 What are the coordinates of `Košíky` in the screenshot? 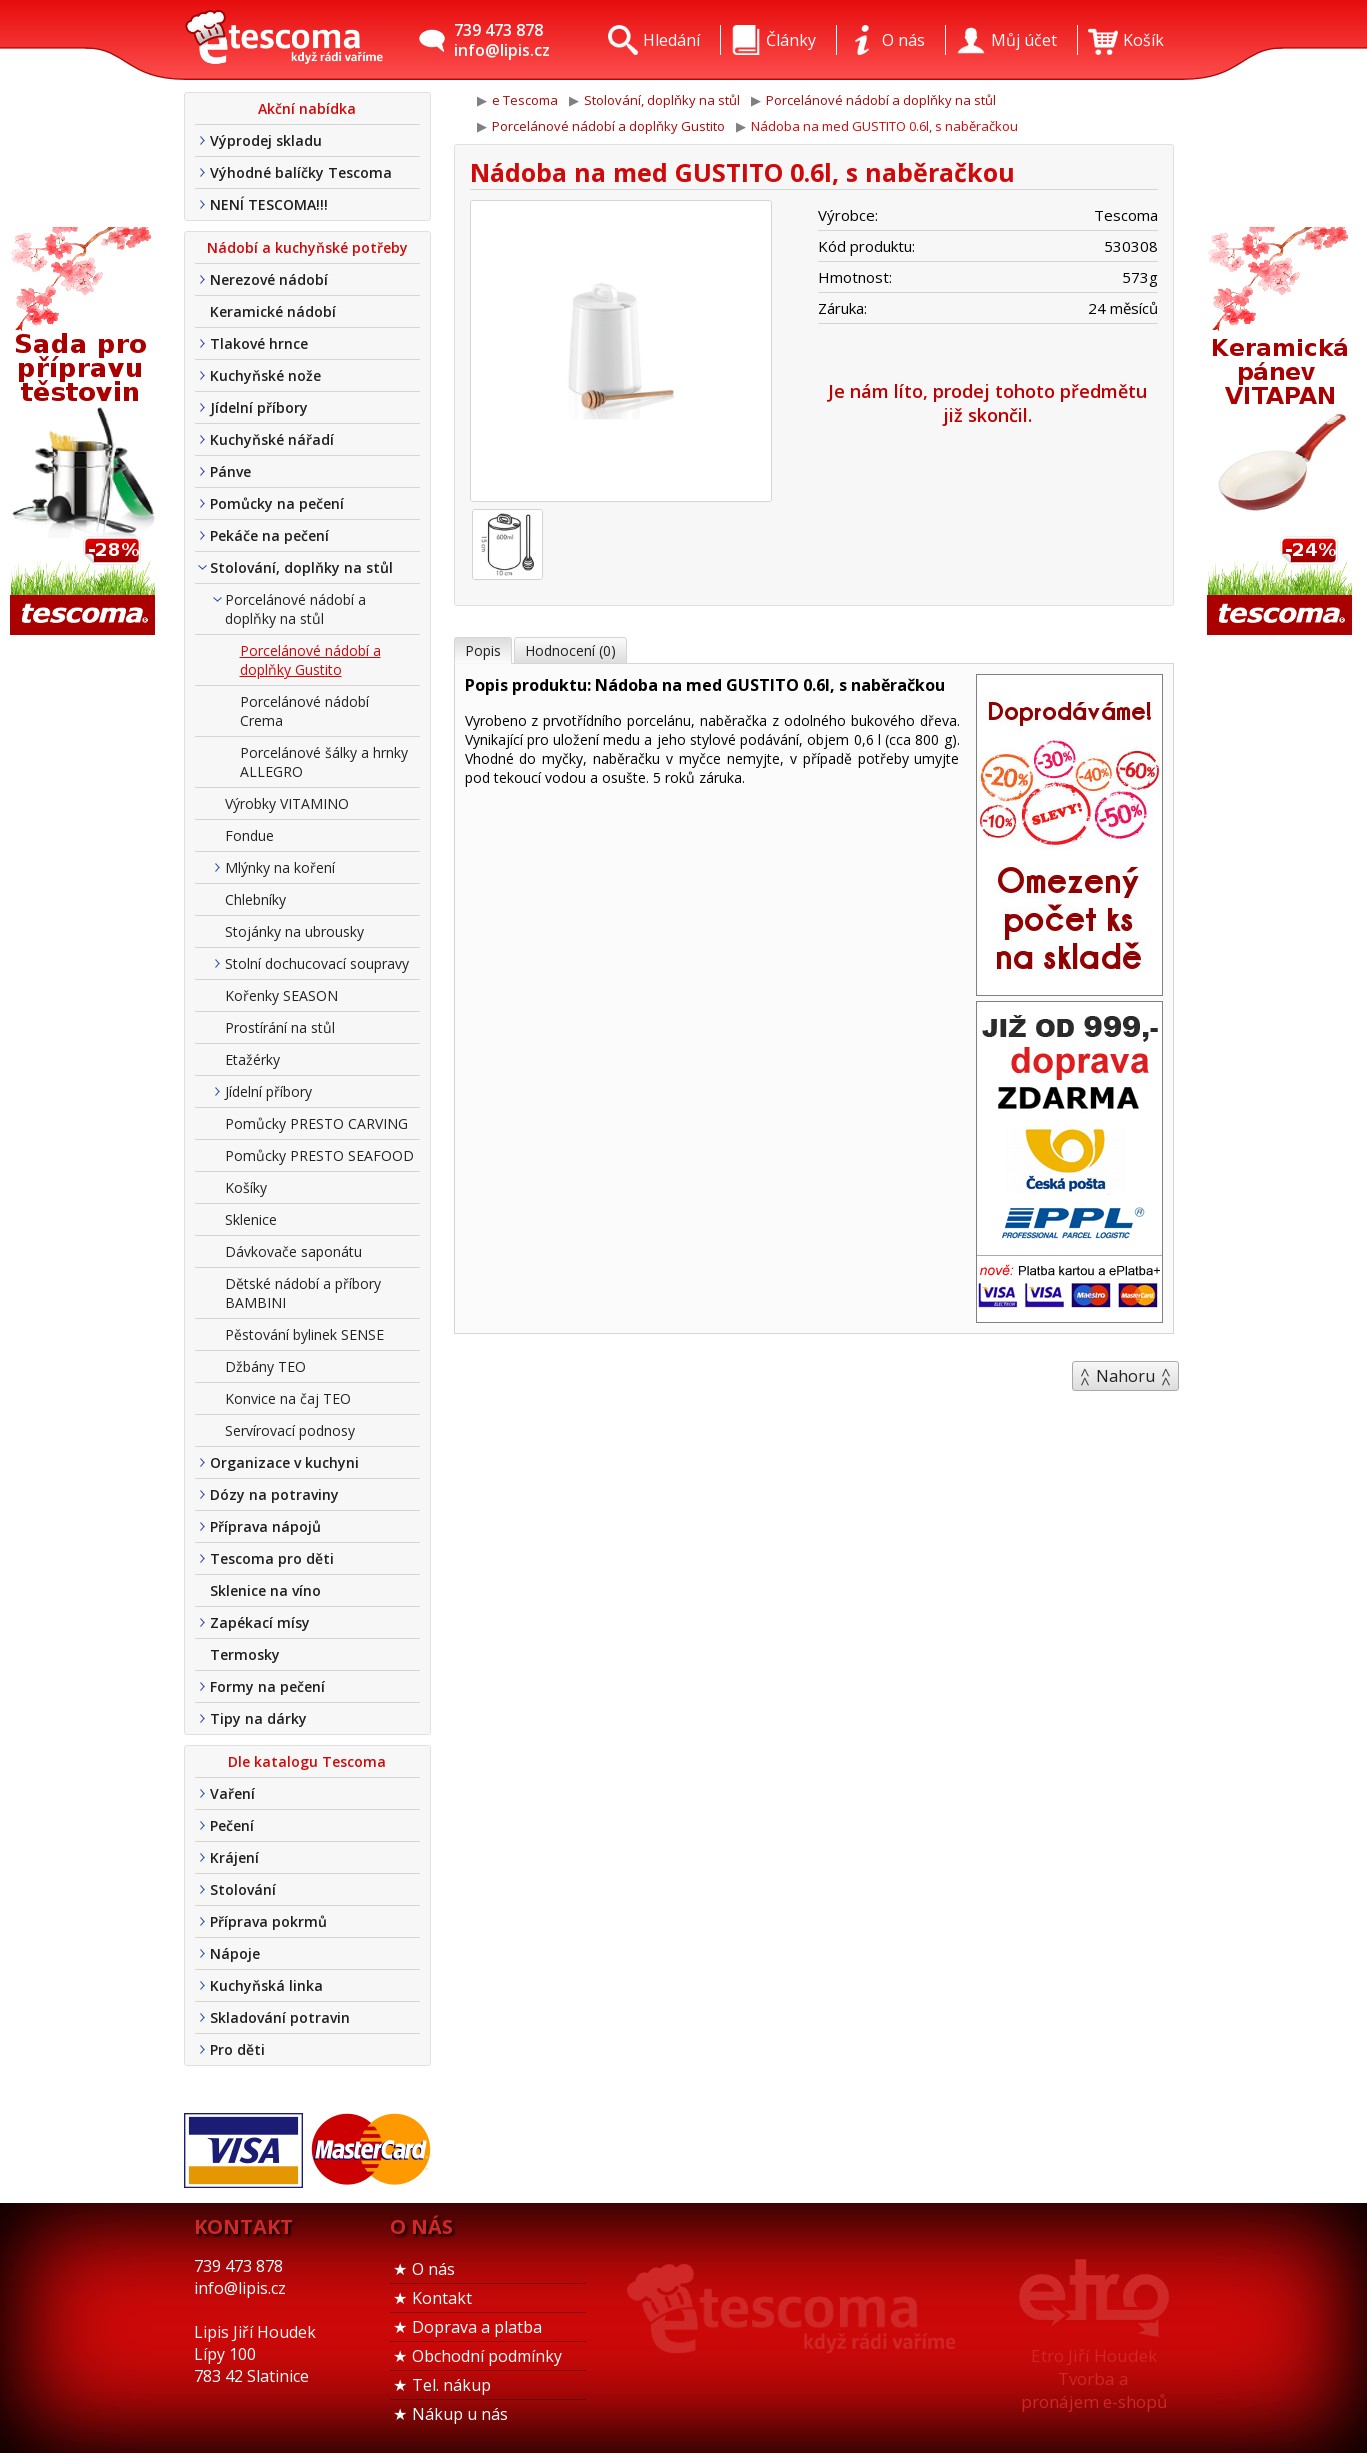 It's located at (246, 1187).